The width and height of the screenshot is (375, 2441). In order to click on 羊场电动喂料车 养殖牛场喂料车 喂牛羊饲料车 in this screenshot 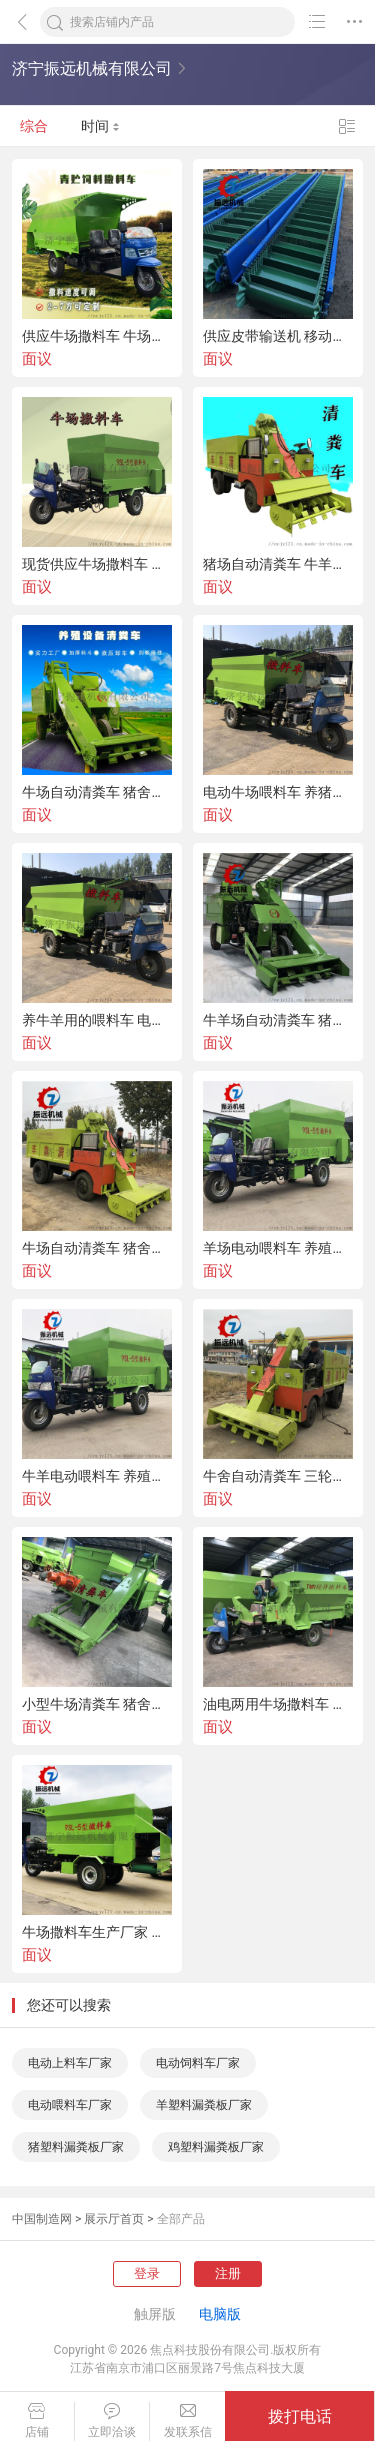, I will do `click(278, 1248)`.